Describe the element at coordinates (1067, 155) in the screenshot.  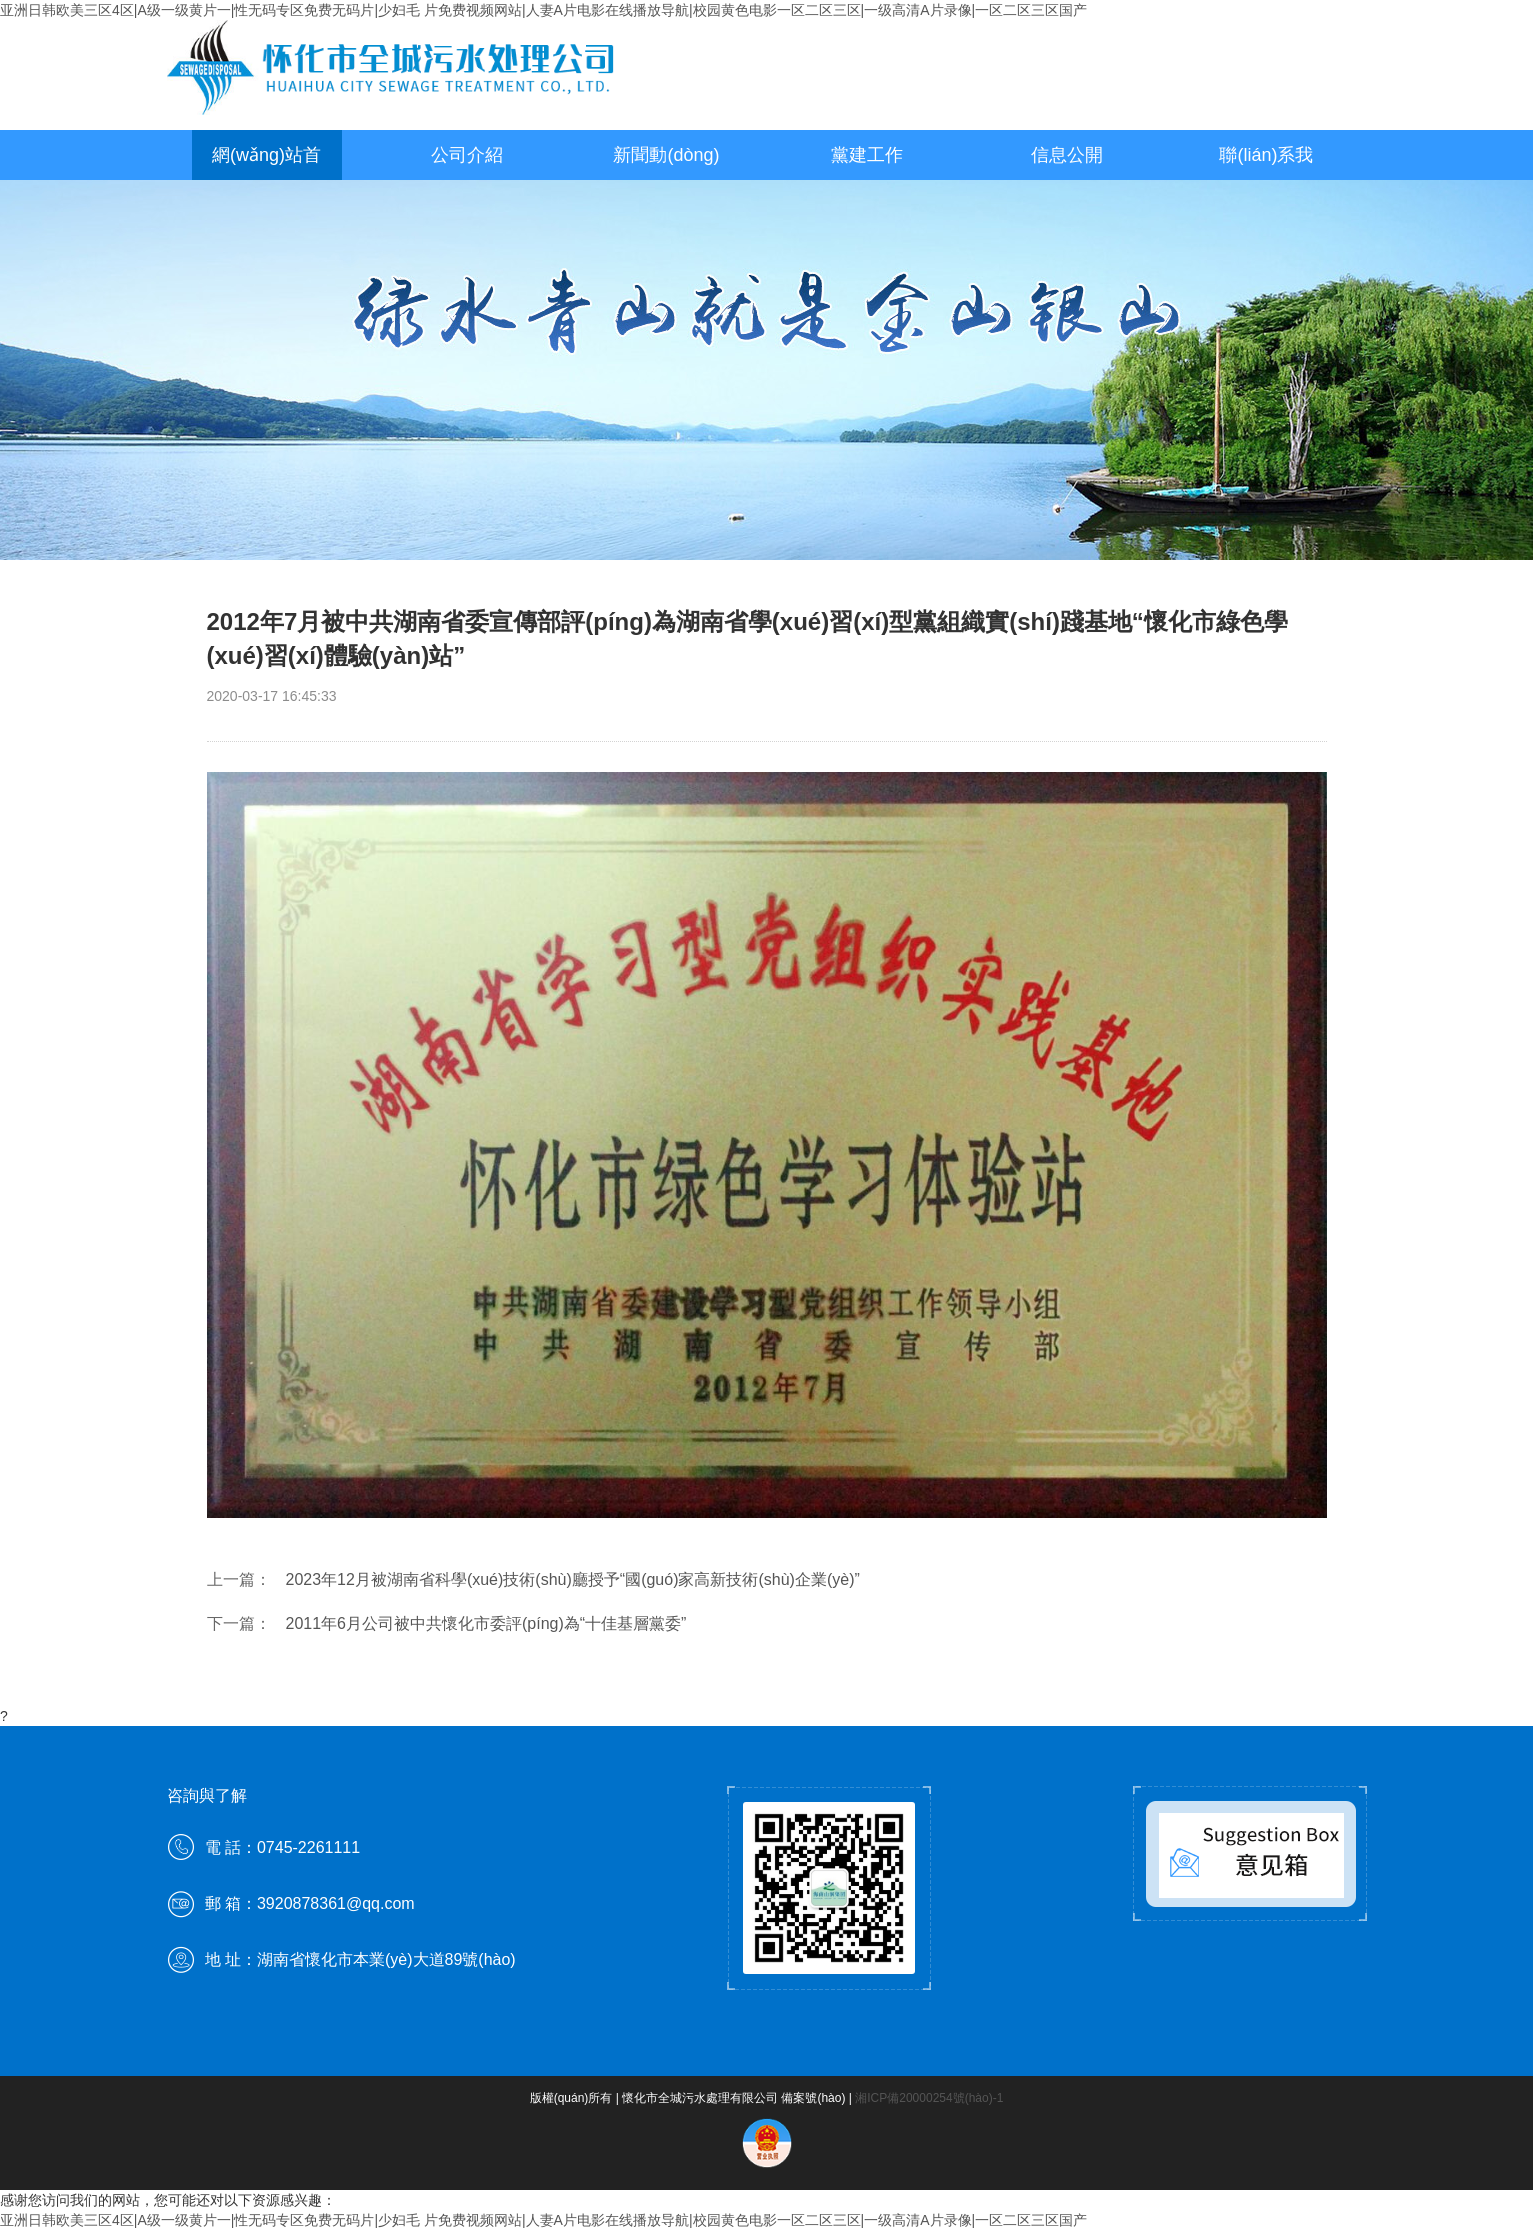
I see `信息公開` at that location.